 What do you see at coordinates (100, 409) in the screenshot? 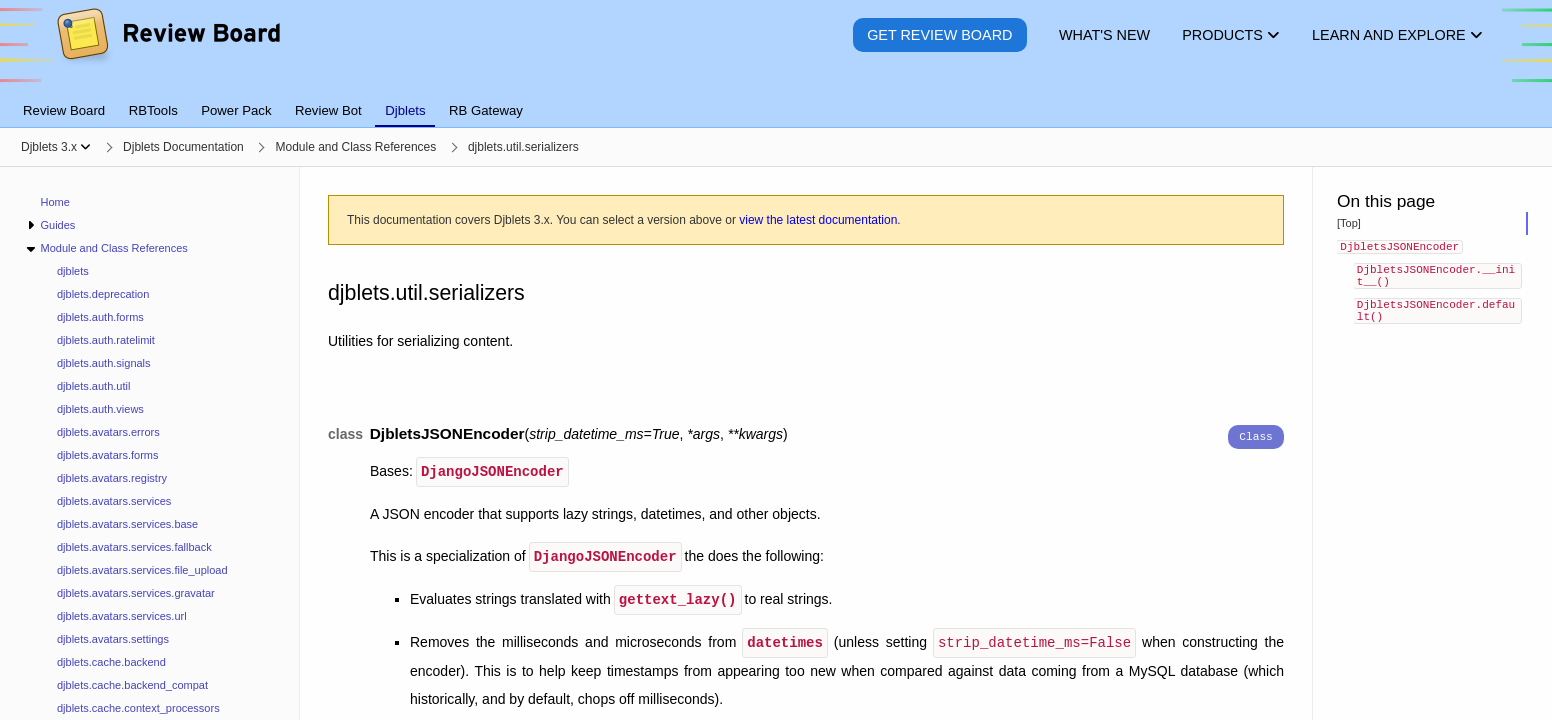
I see `djblets.auth.views` at bounding box center [100, 409].